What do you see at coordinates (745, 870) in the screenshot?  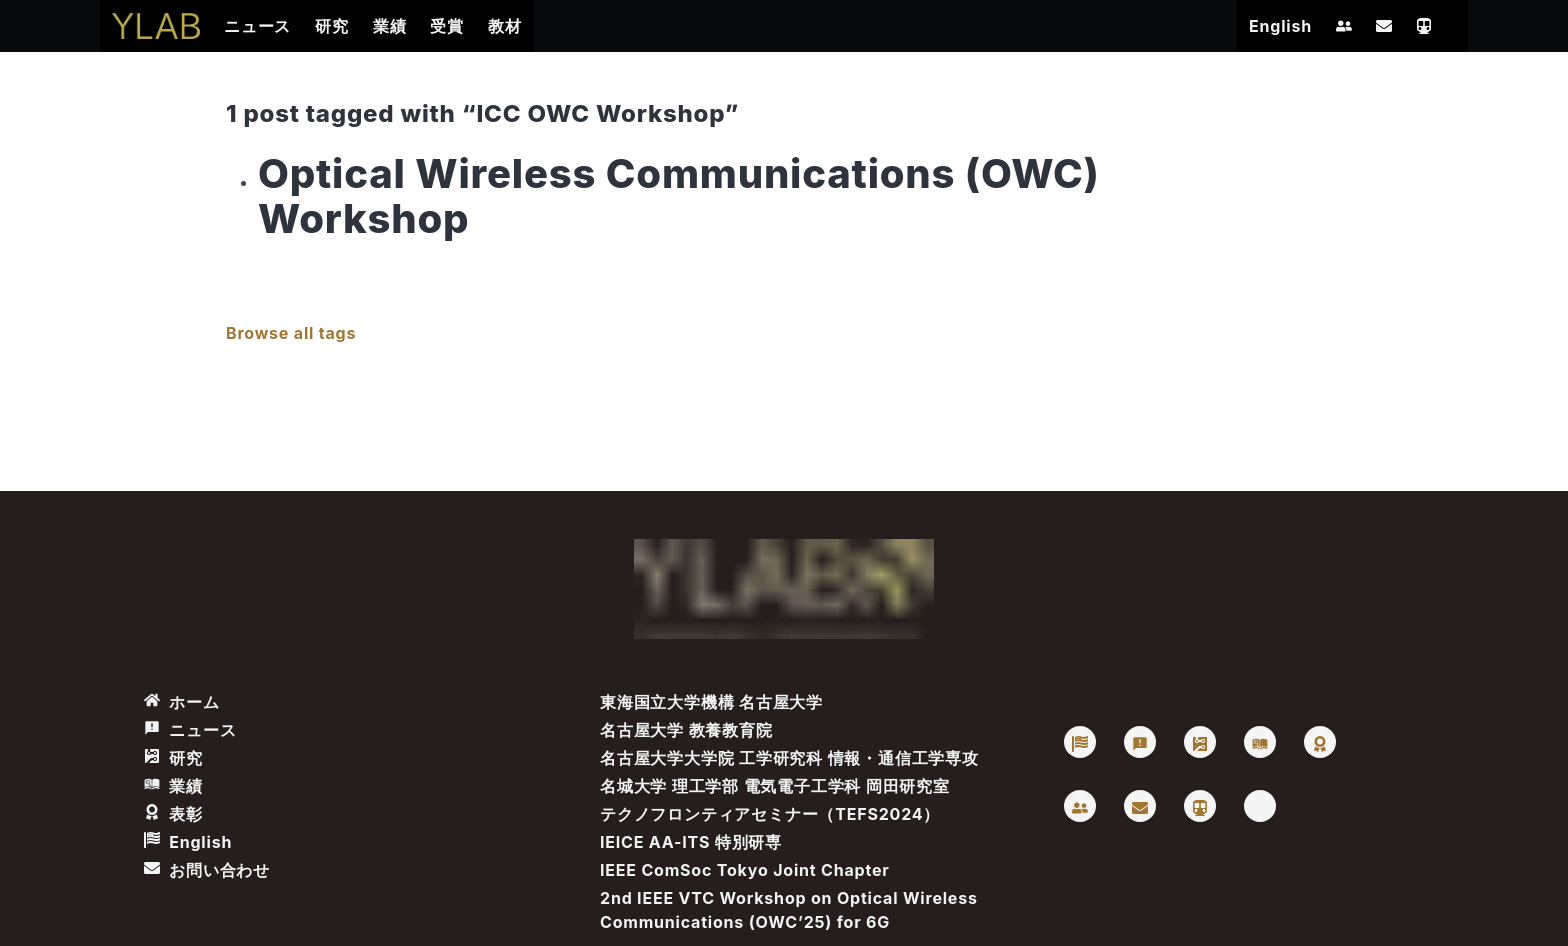 I see `IEEE ComSoc Tokyo Joint Chapter` at bounding box center [745, 870].